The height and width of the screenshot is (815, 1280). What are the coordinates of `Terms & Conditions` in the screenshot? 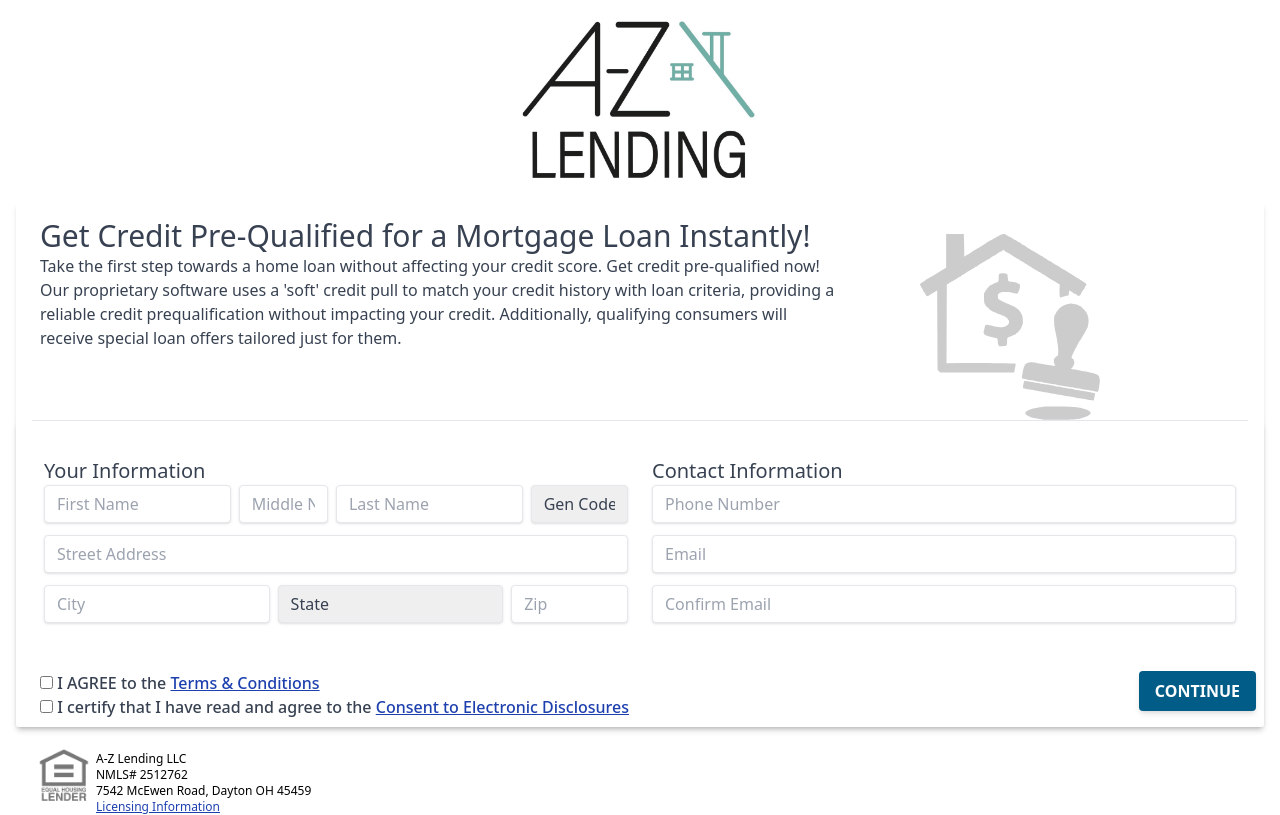 It's located at (244, 683).